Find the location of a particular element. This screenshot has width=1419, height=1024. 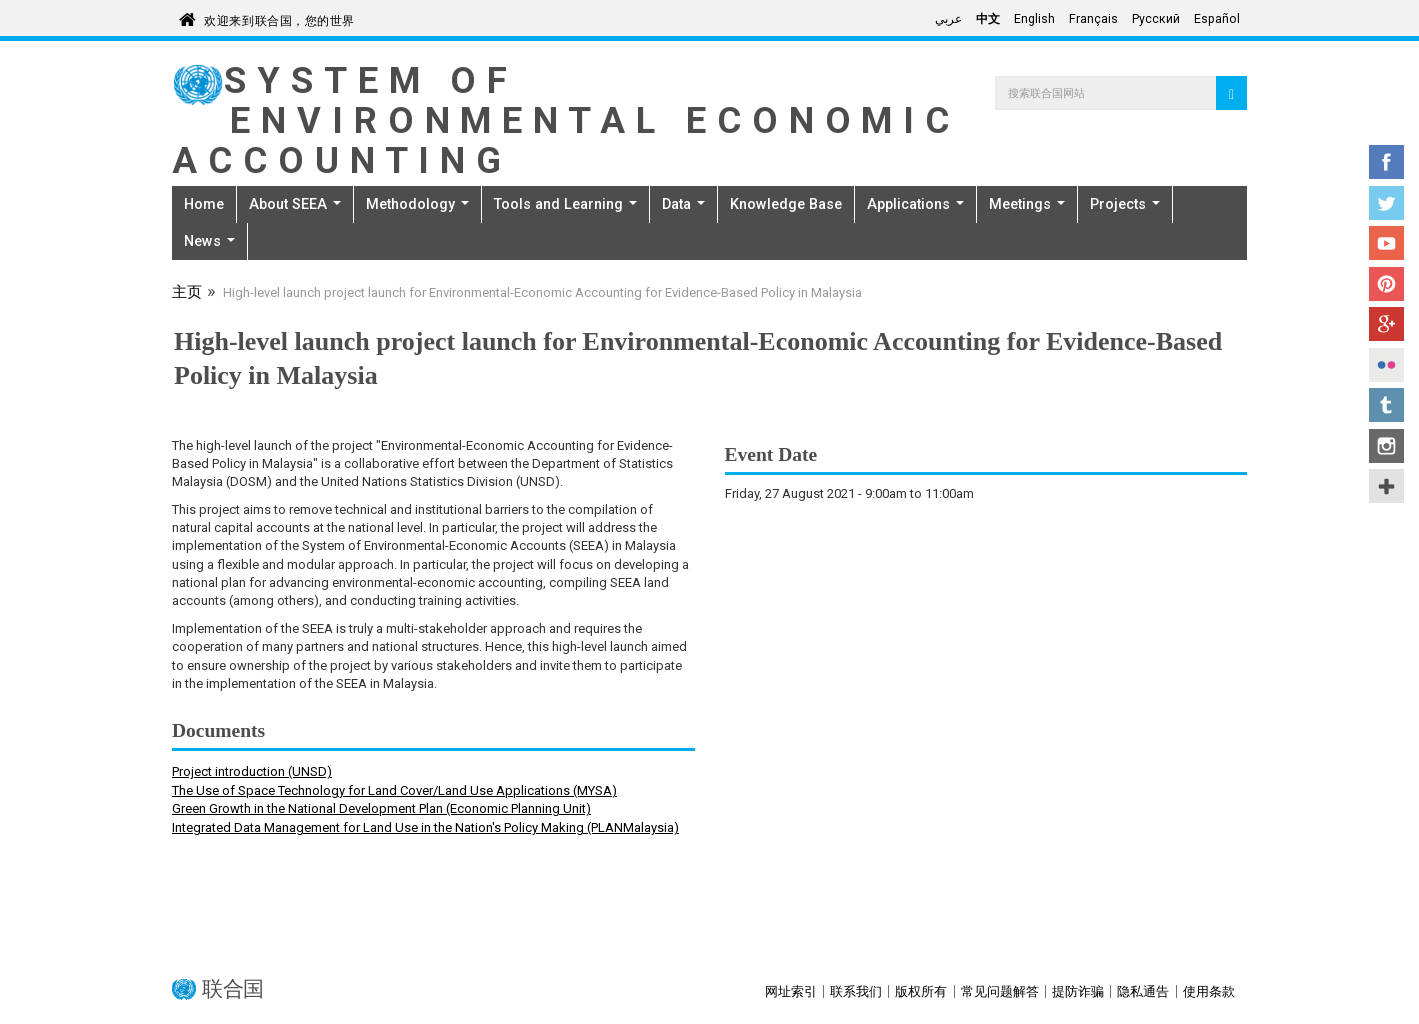

System of Environmental Economic Accounting is located at coordinates (566, 120).